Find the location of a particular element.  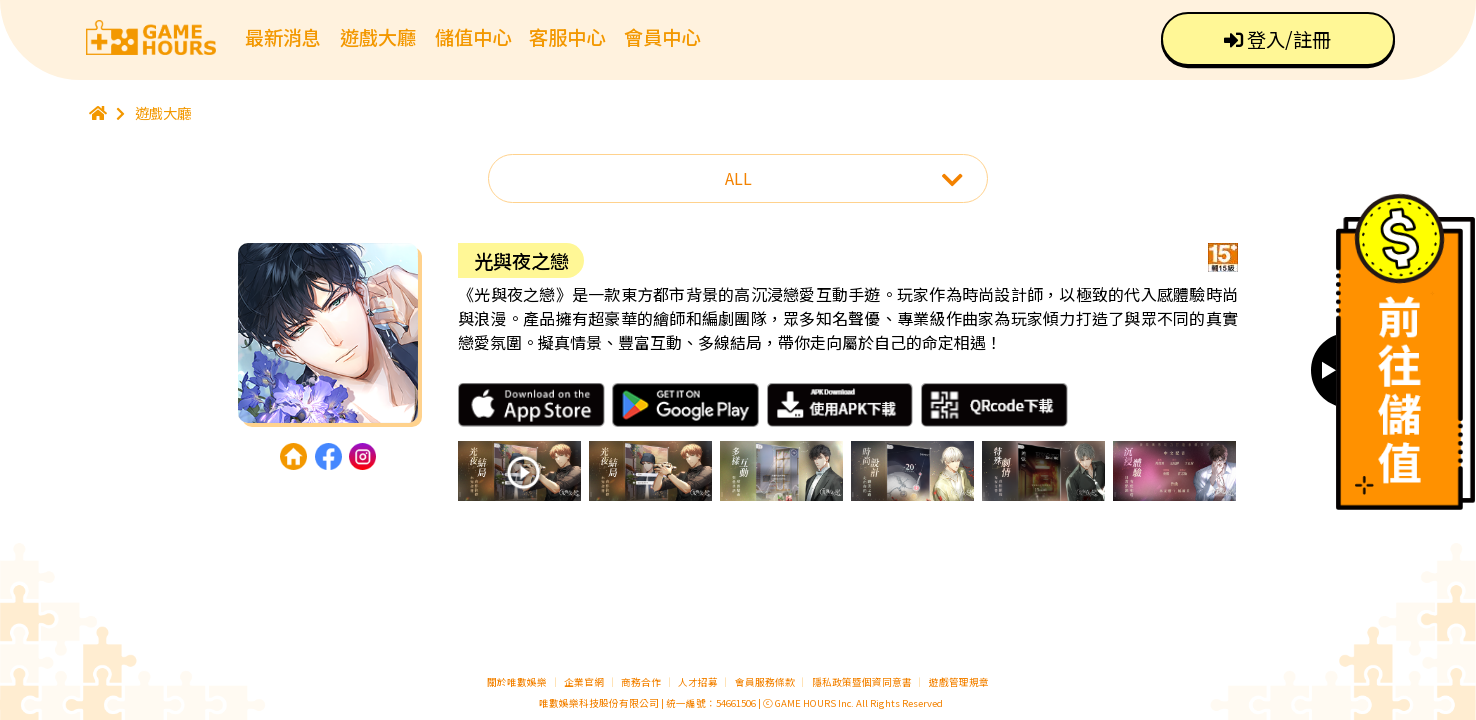

儲值中心 is located at coordinates (473, 37).